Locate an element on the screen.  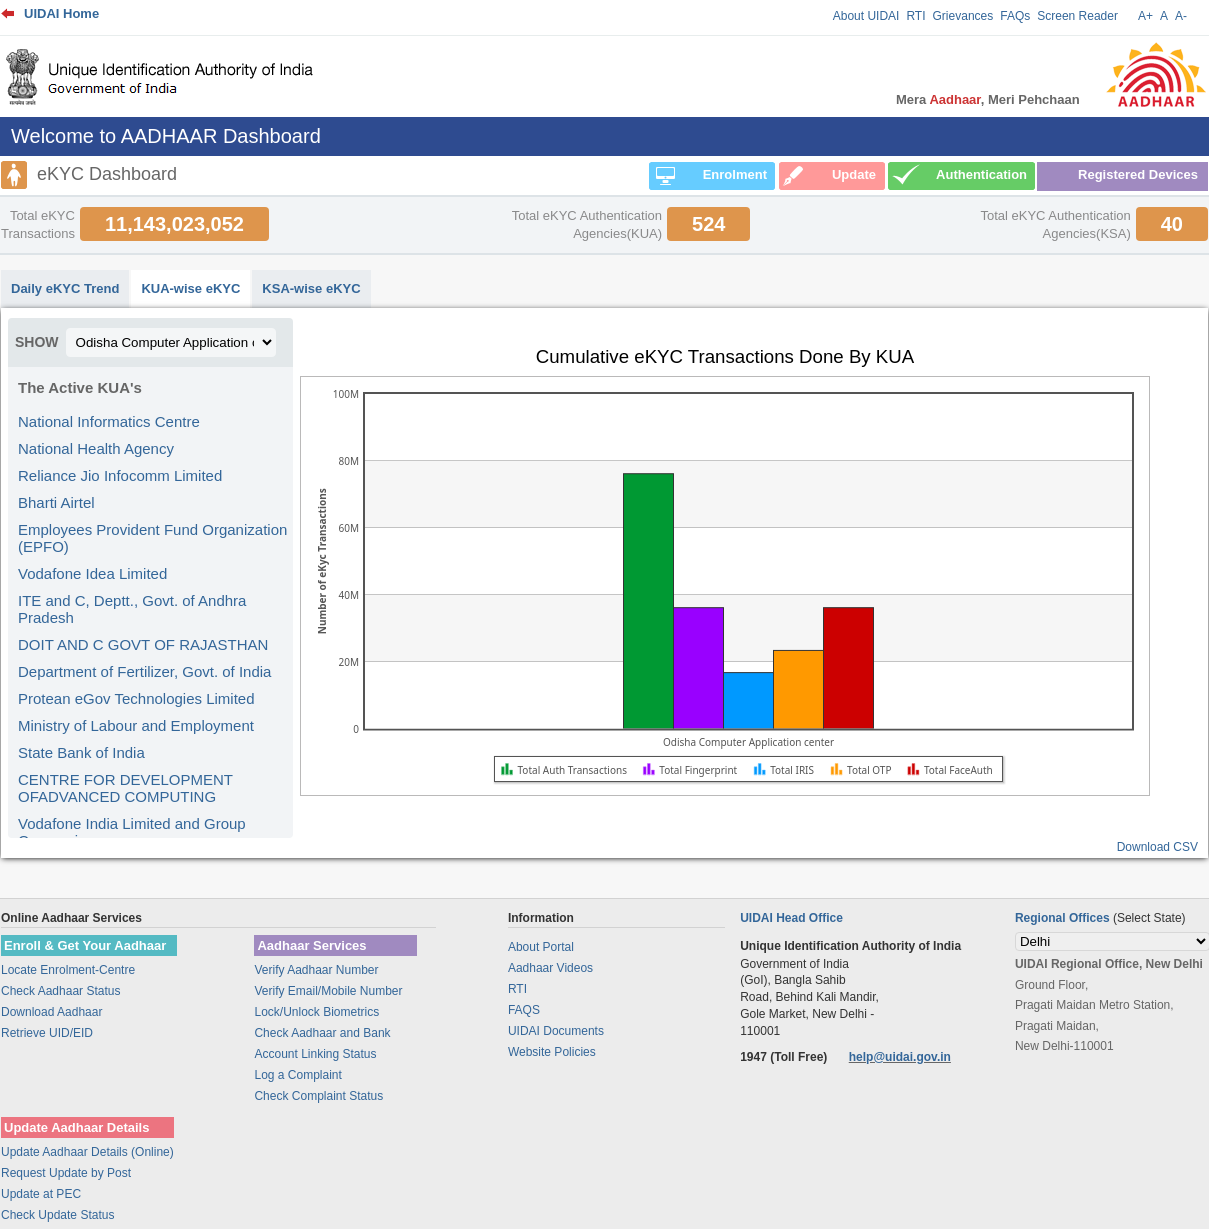
Download Aadhaar is located at coordinates (51, 1012).